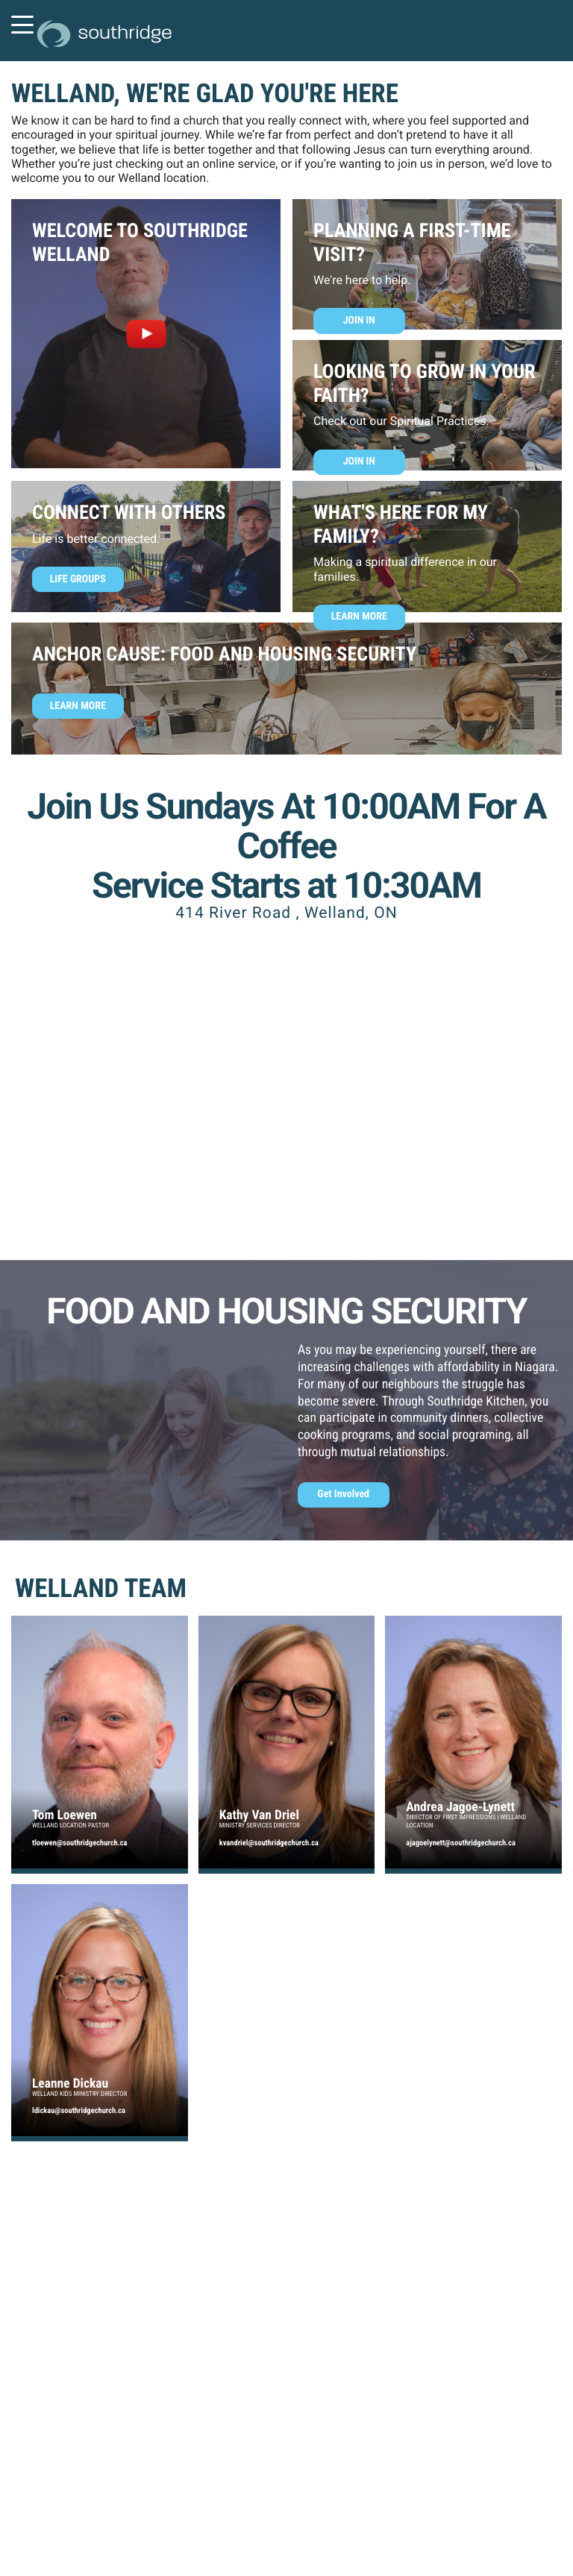 The width and height of the screenshot is (573, 2576). Describe the element at coordinates (78, 579) in the screenshot. I see `Life Groups` at that location.